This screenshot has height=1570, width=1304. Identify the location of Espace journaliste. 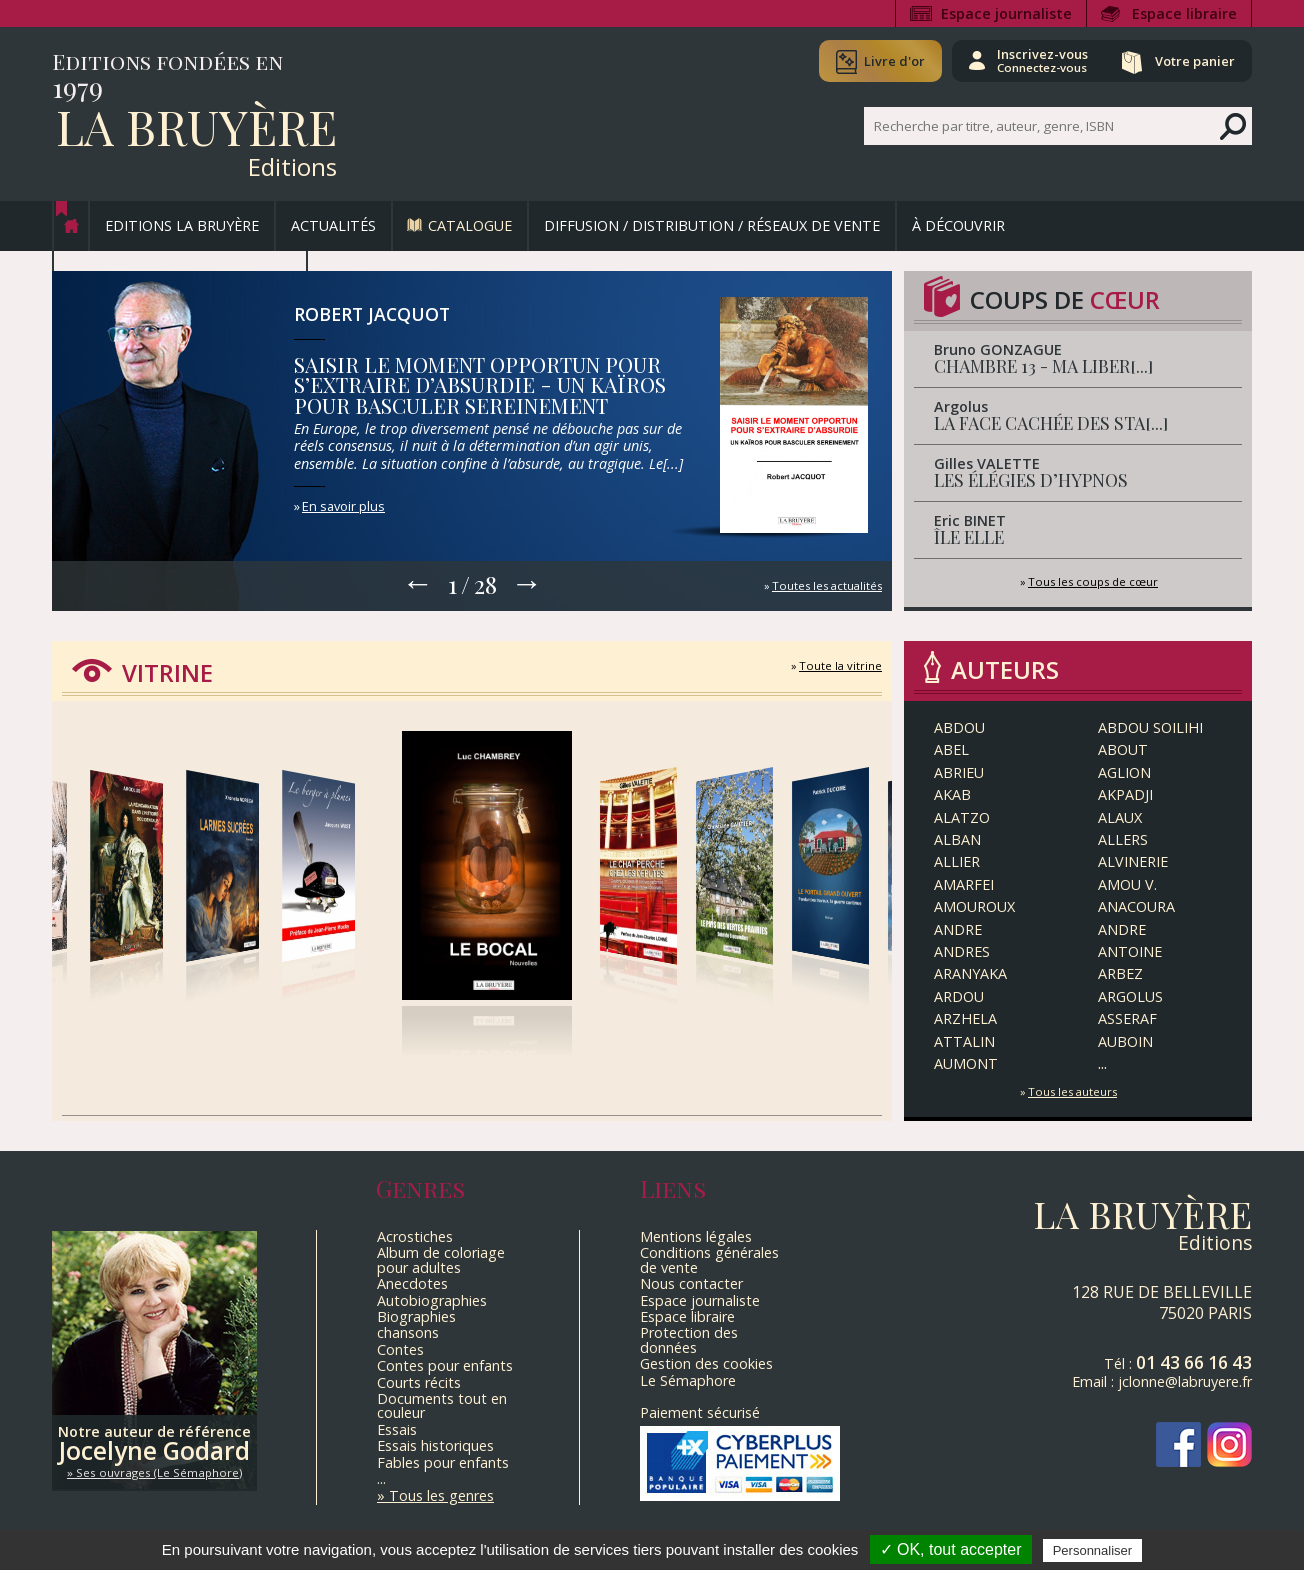
(1006, 13).